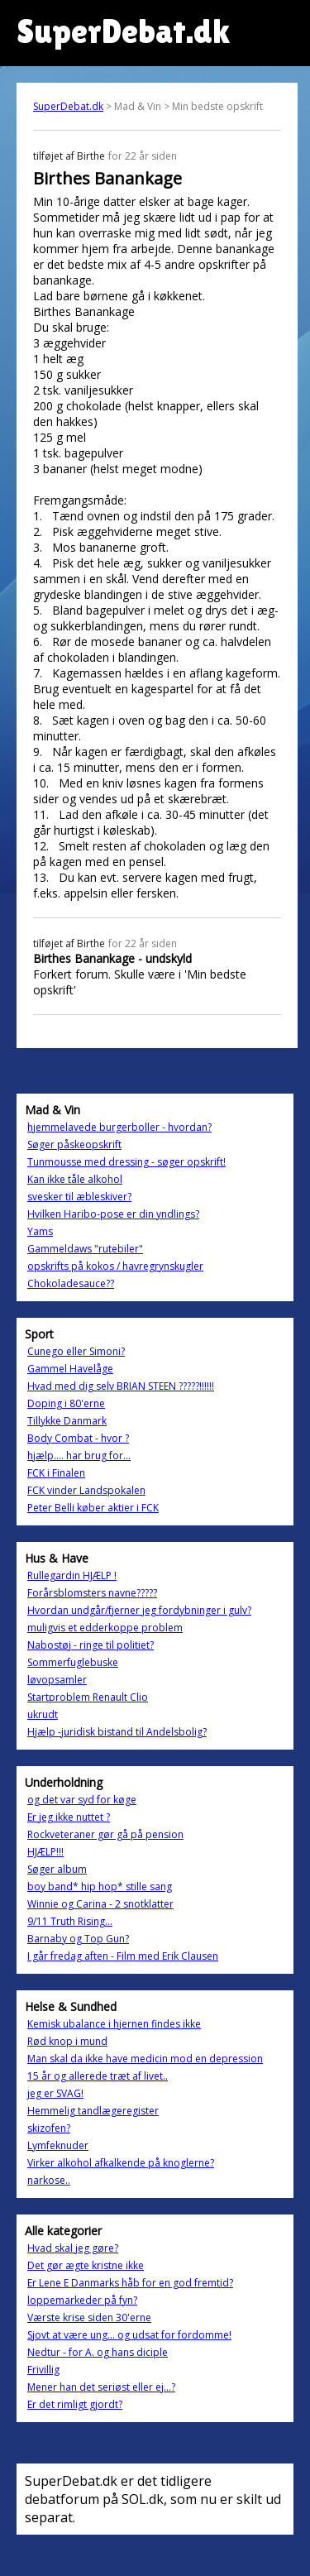 Image resolution: width=310 pixels, height=2576 pixels. Describe the element at coordinates (113, 1214) in the screenshot. I see `Hvilken Haribo-pose er din yndlings?` at that location.